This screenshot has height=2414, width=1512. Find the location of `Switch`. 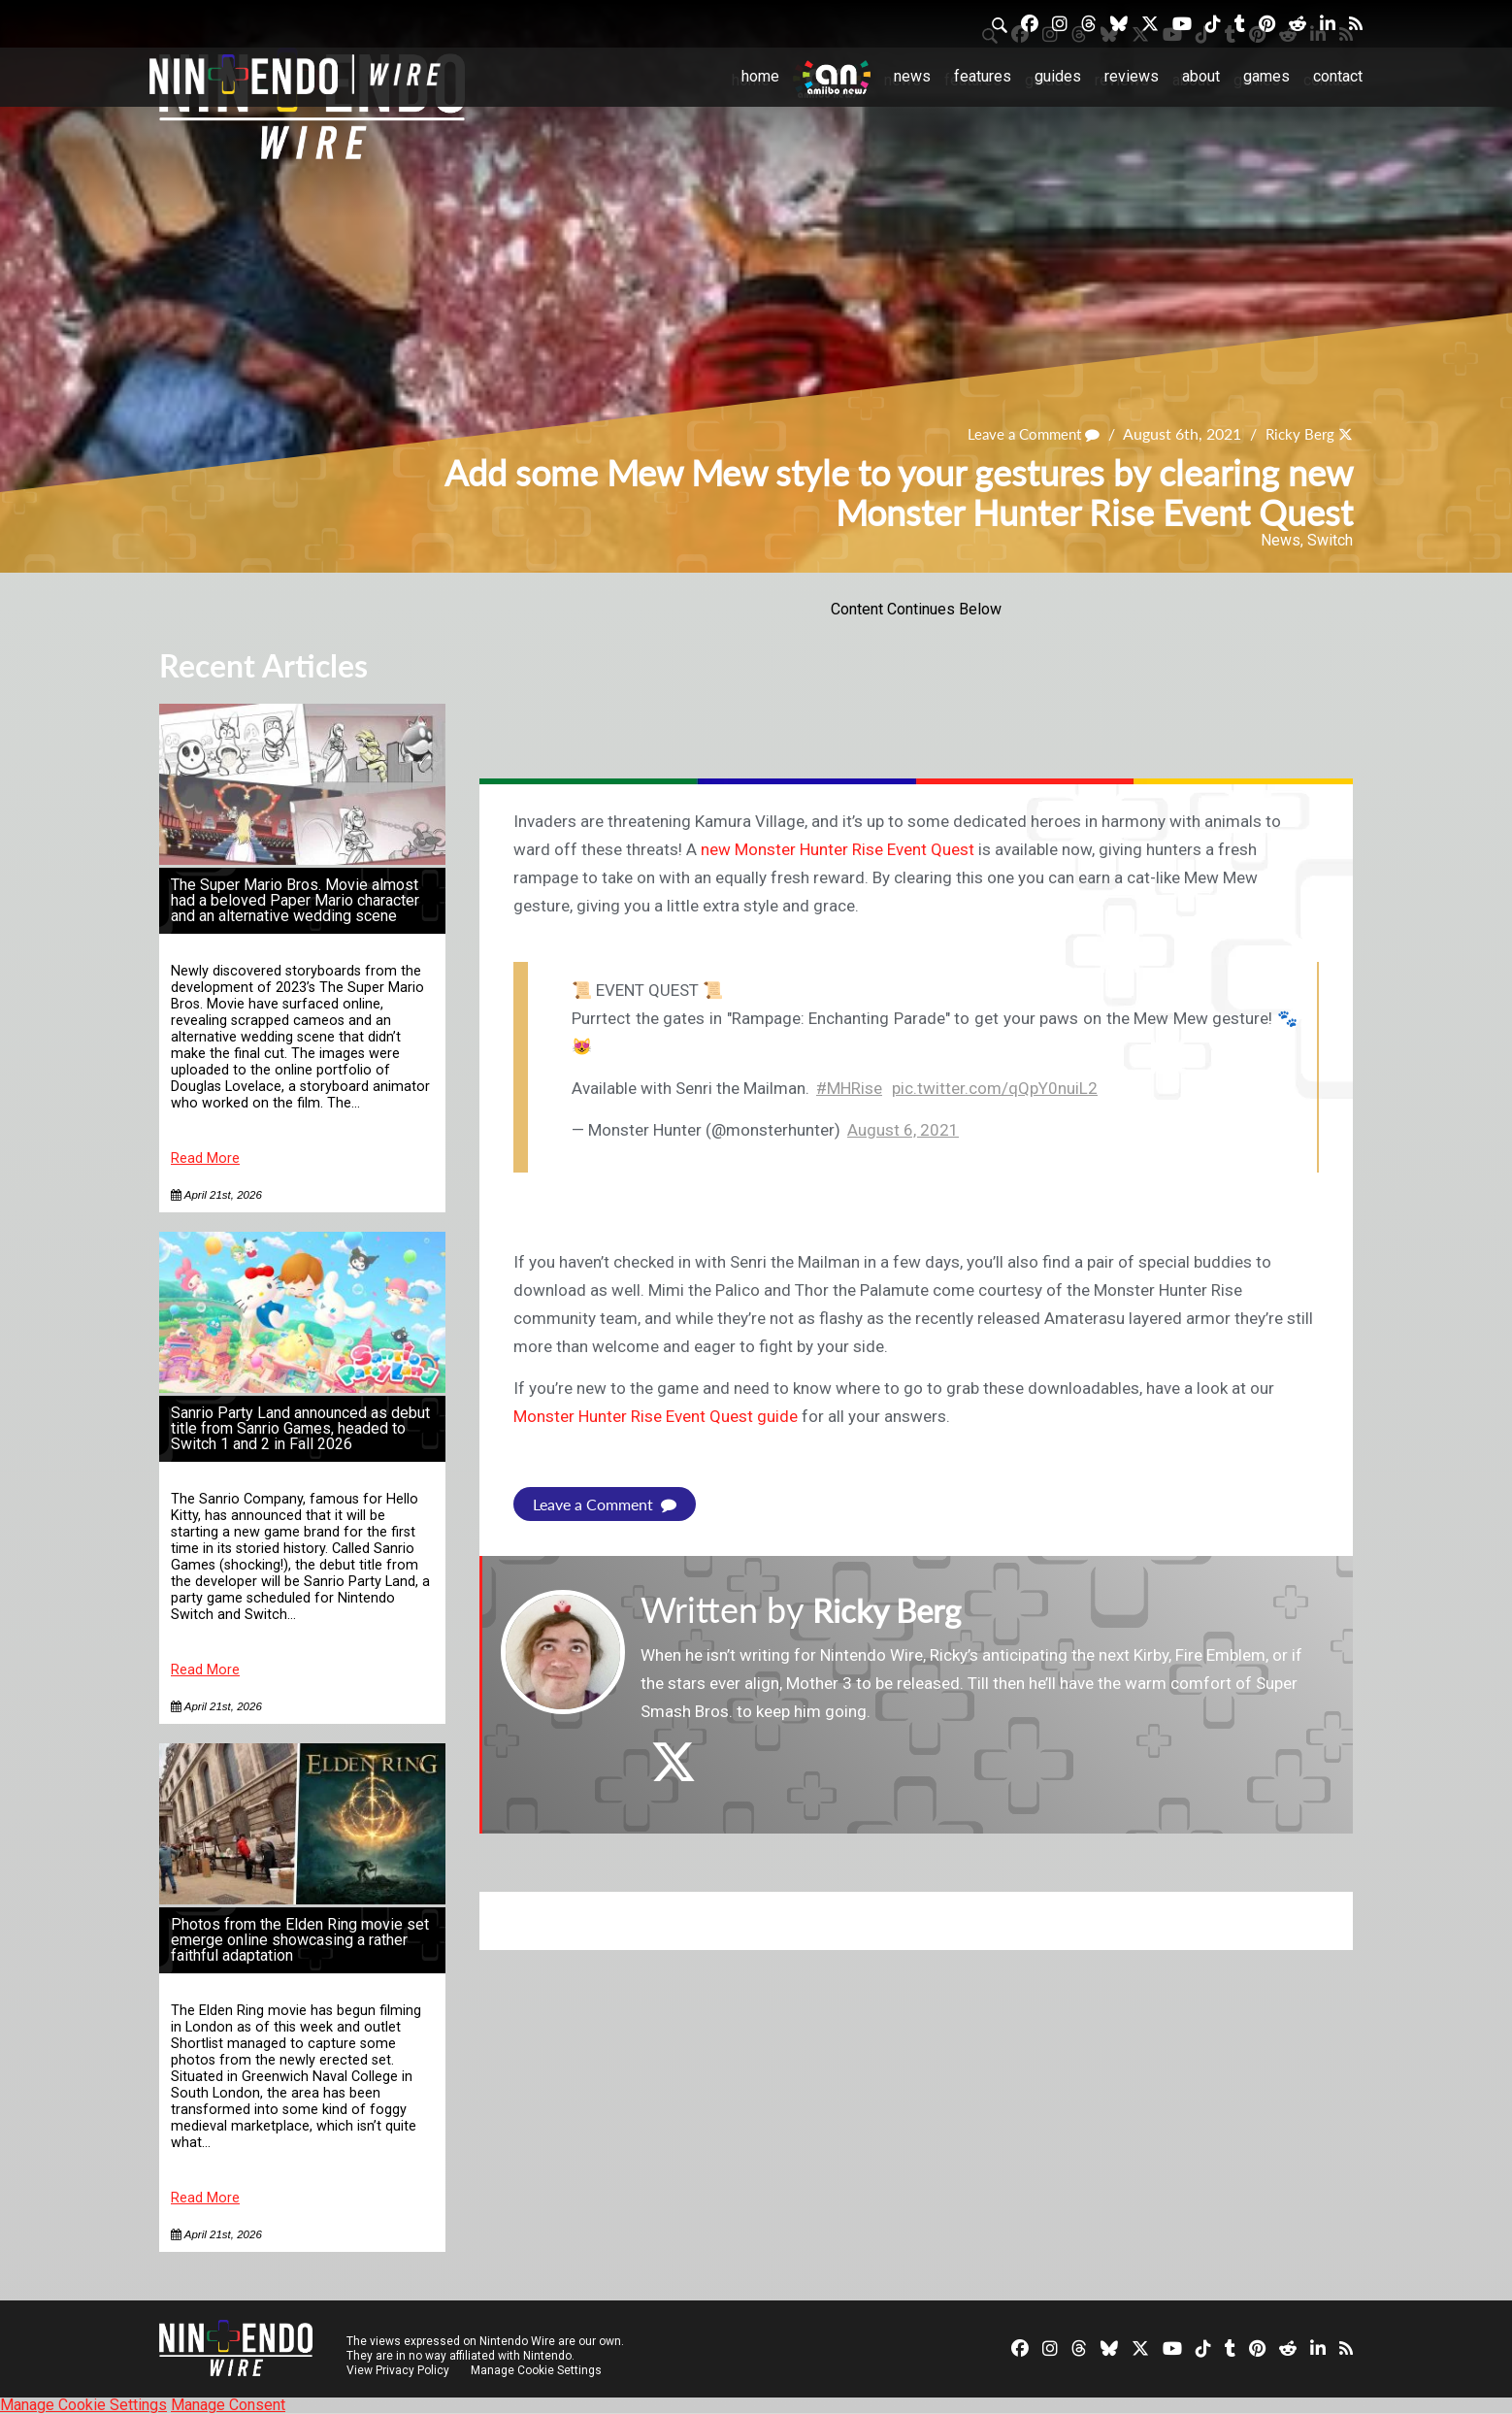

Switch is located at coordinates (1330, 540).